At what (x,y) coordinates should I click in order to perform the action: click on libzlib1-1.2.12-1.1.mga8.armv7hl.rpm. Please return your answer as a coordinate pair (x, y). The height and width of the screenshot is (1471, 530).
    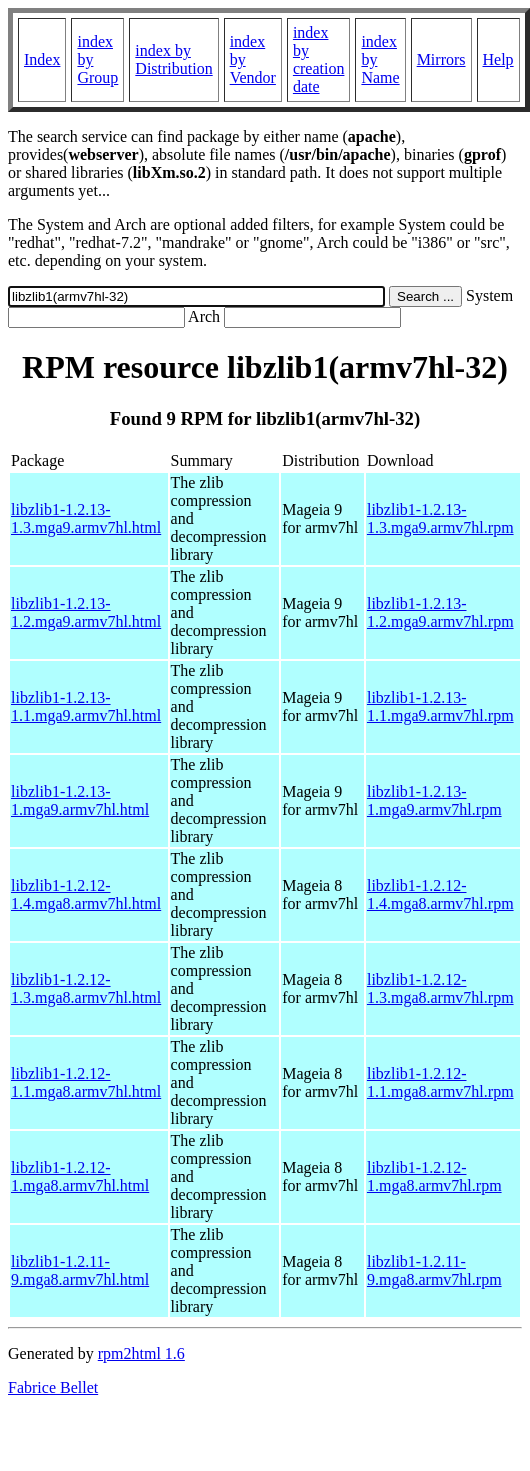
    Looking at the image, I should click on (440, 1082).